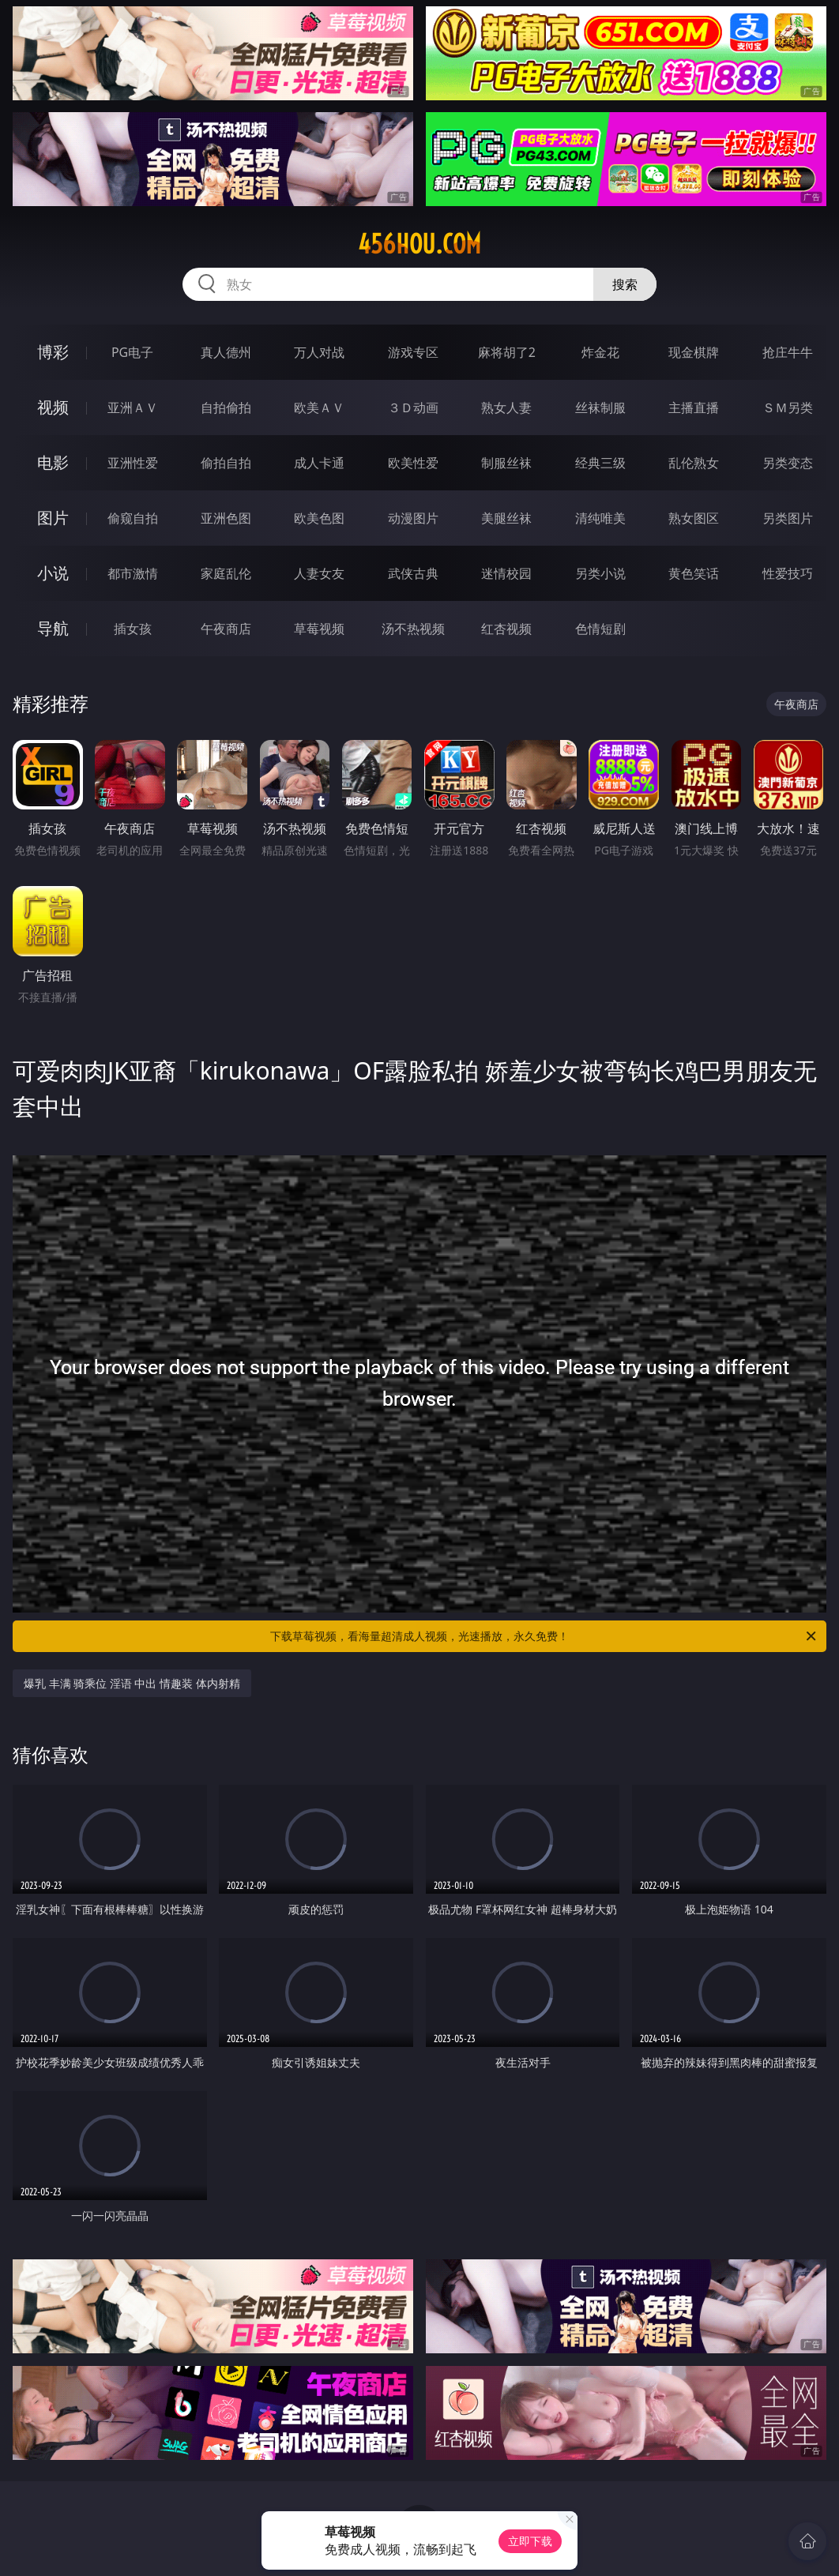 The width and height of the screenshot is (839, 2576). Describe the element at coordinates (53, 517) in the screenshot. I see `图片` at that location.